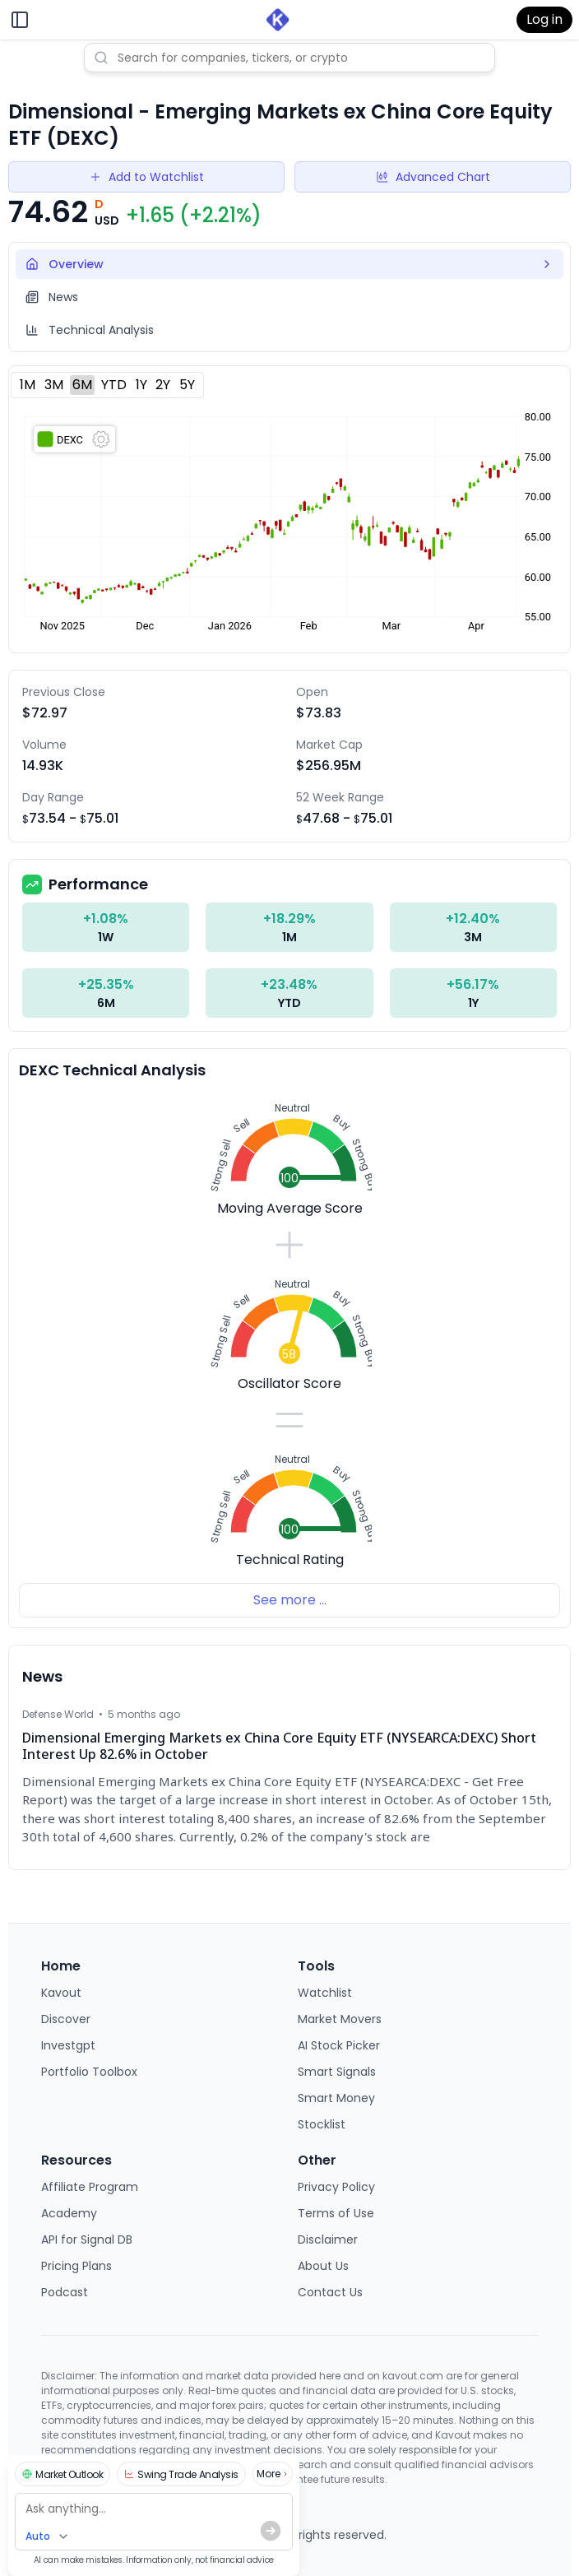 The height and width of the screenshot is (2576, 579). I want to click on API for Signal DB, so click(86, 2239).